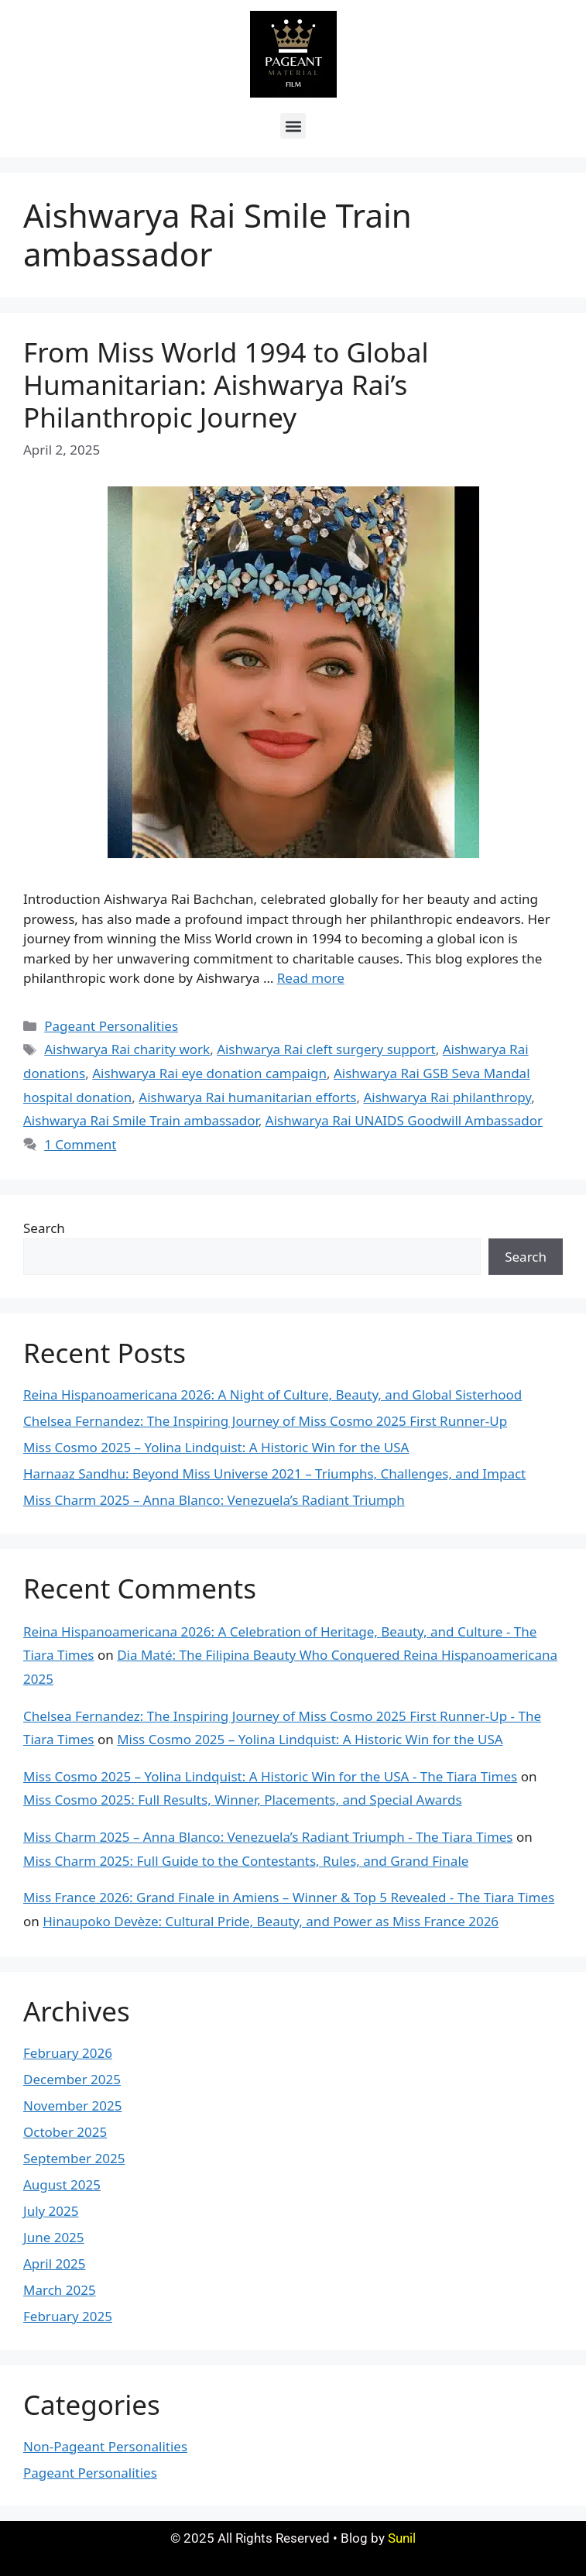 The height and width of the screenshot is (2576, 586). Describe the element at coordinates (44, 1228) in the screenshot. I see `Search` at that location.